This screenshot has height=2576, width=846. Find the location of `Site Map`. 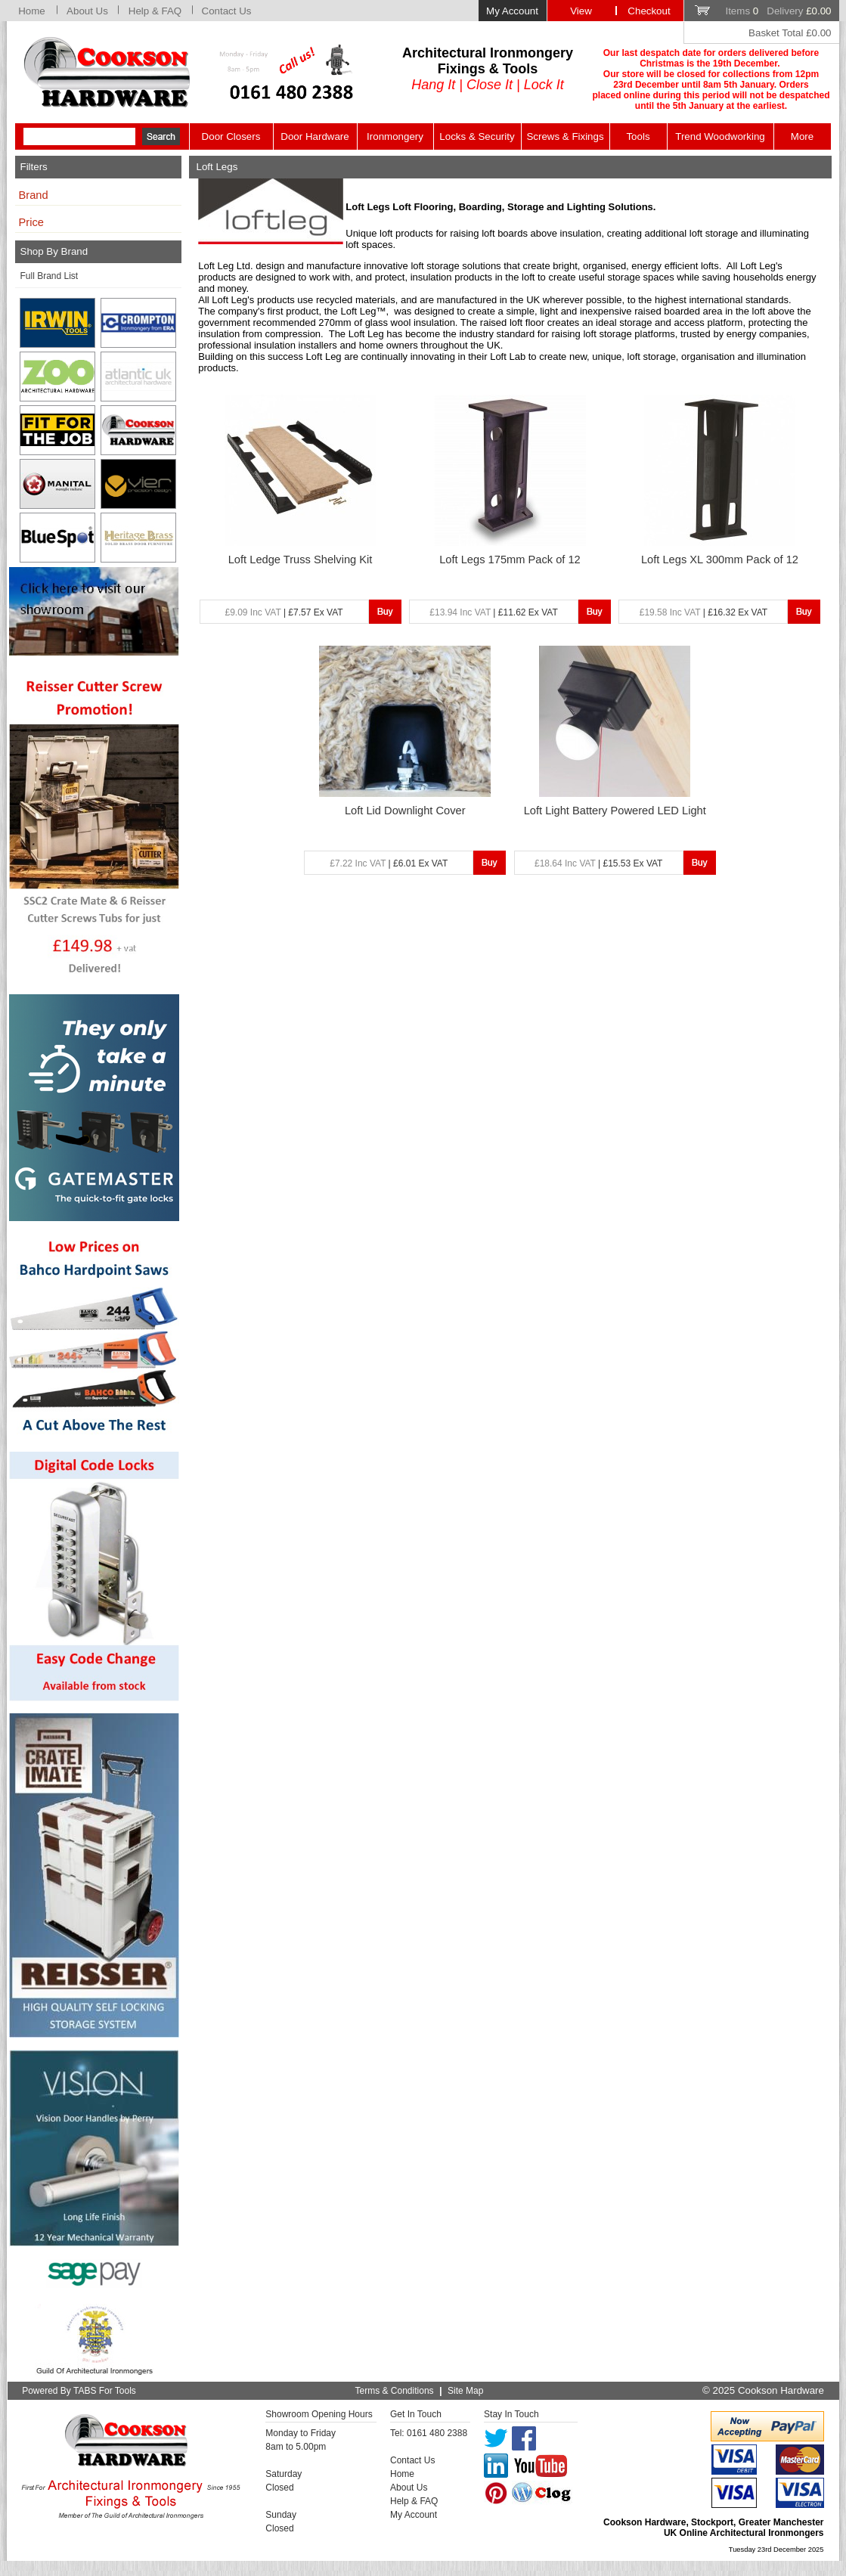

Site Map is located at coordinates (465, 2390).